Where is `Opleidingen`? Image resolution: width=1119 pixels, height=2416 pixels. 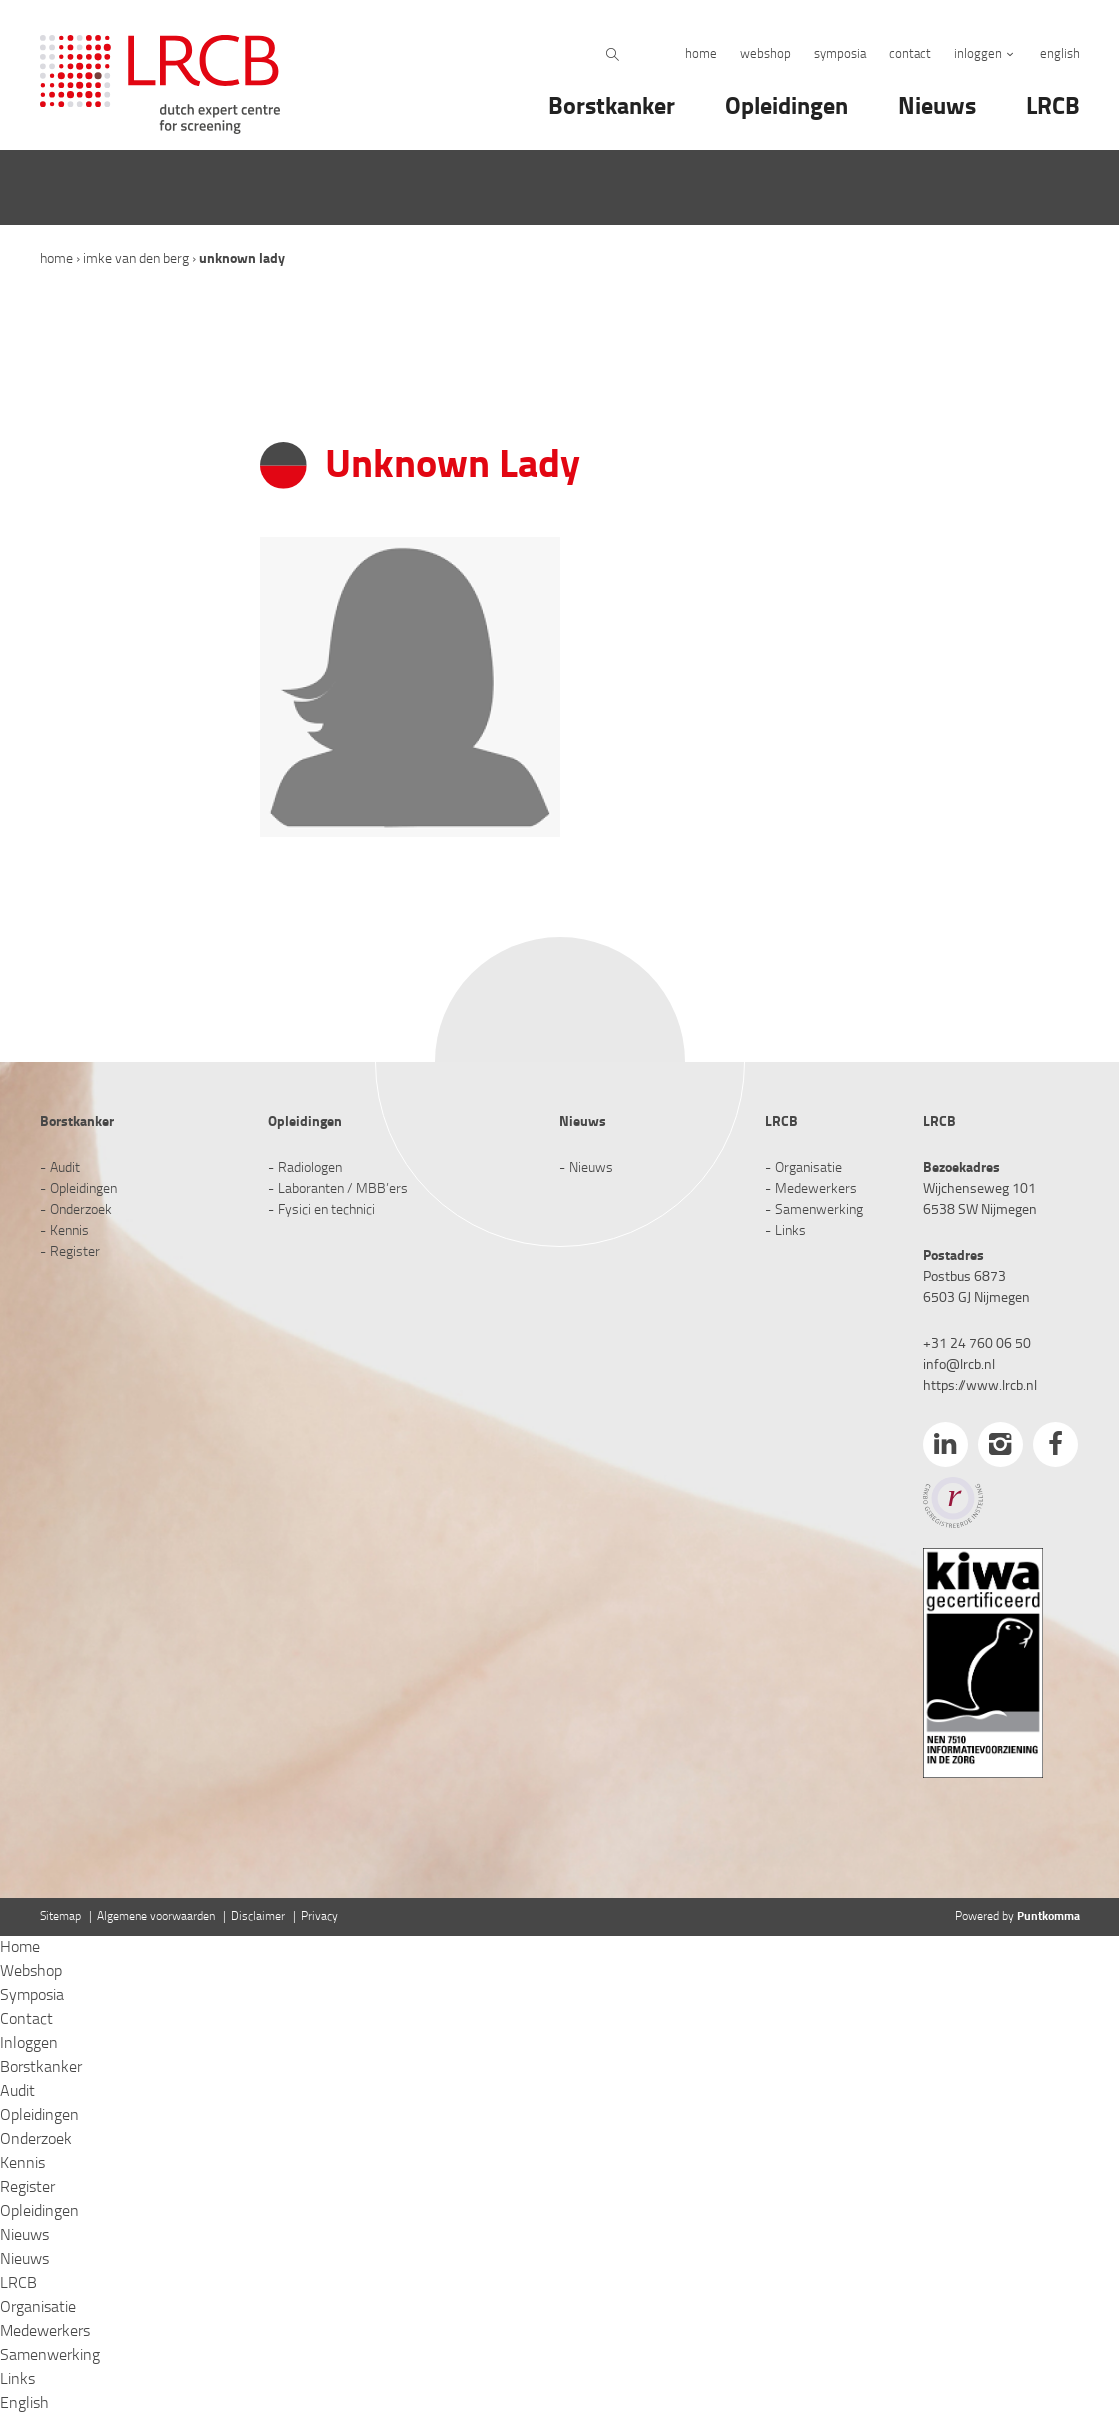 Opleidingen is located at coordinates (786, 108).